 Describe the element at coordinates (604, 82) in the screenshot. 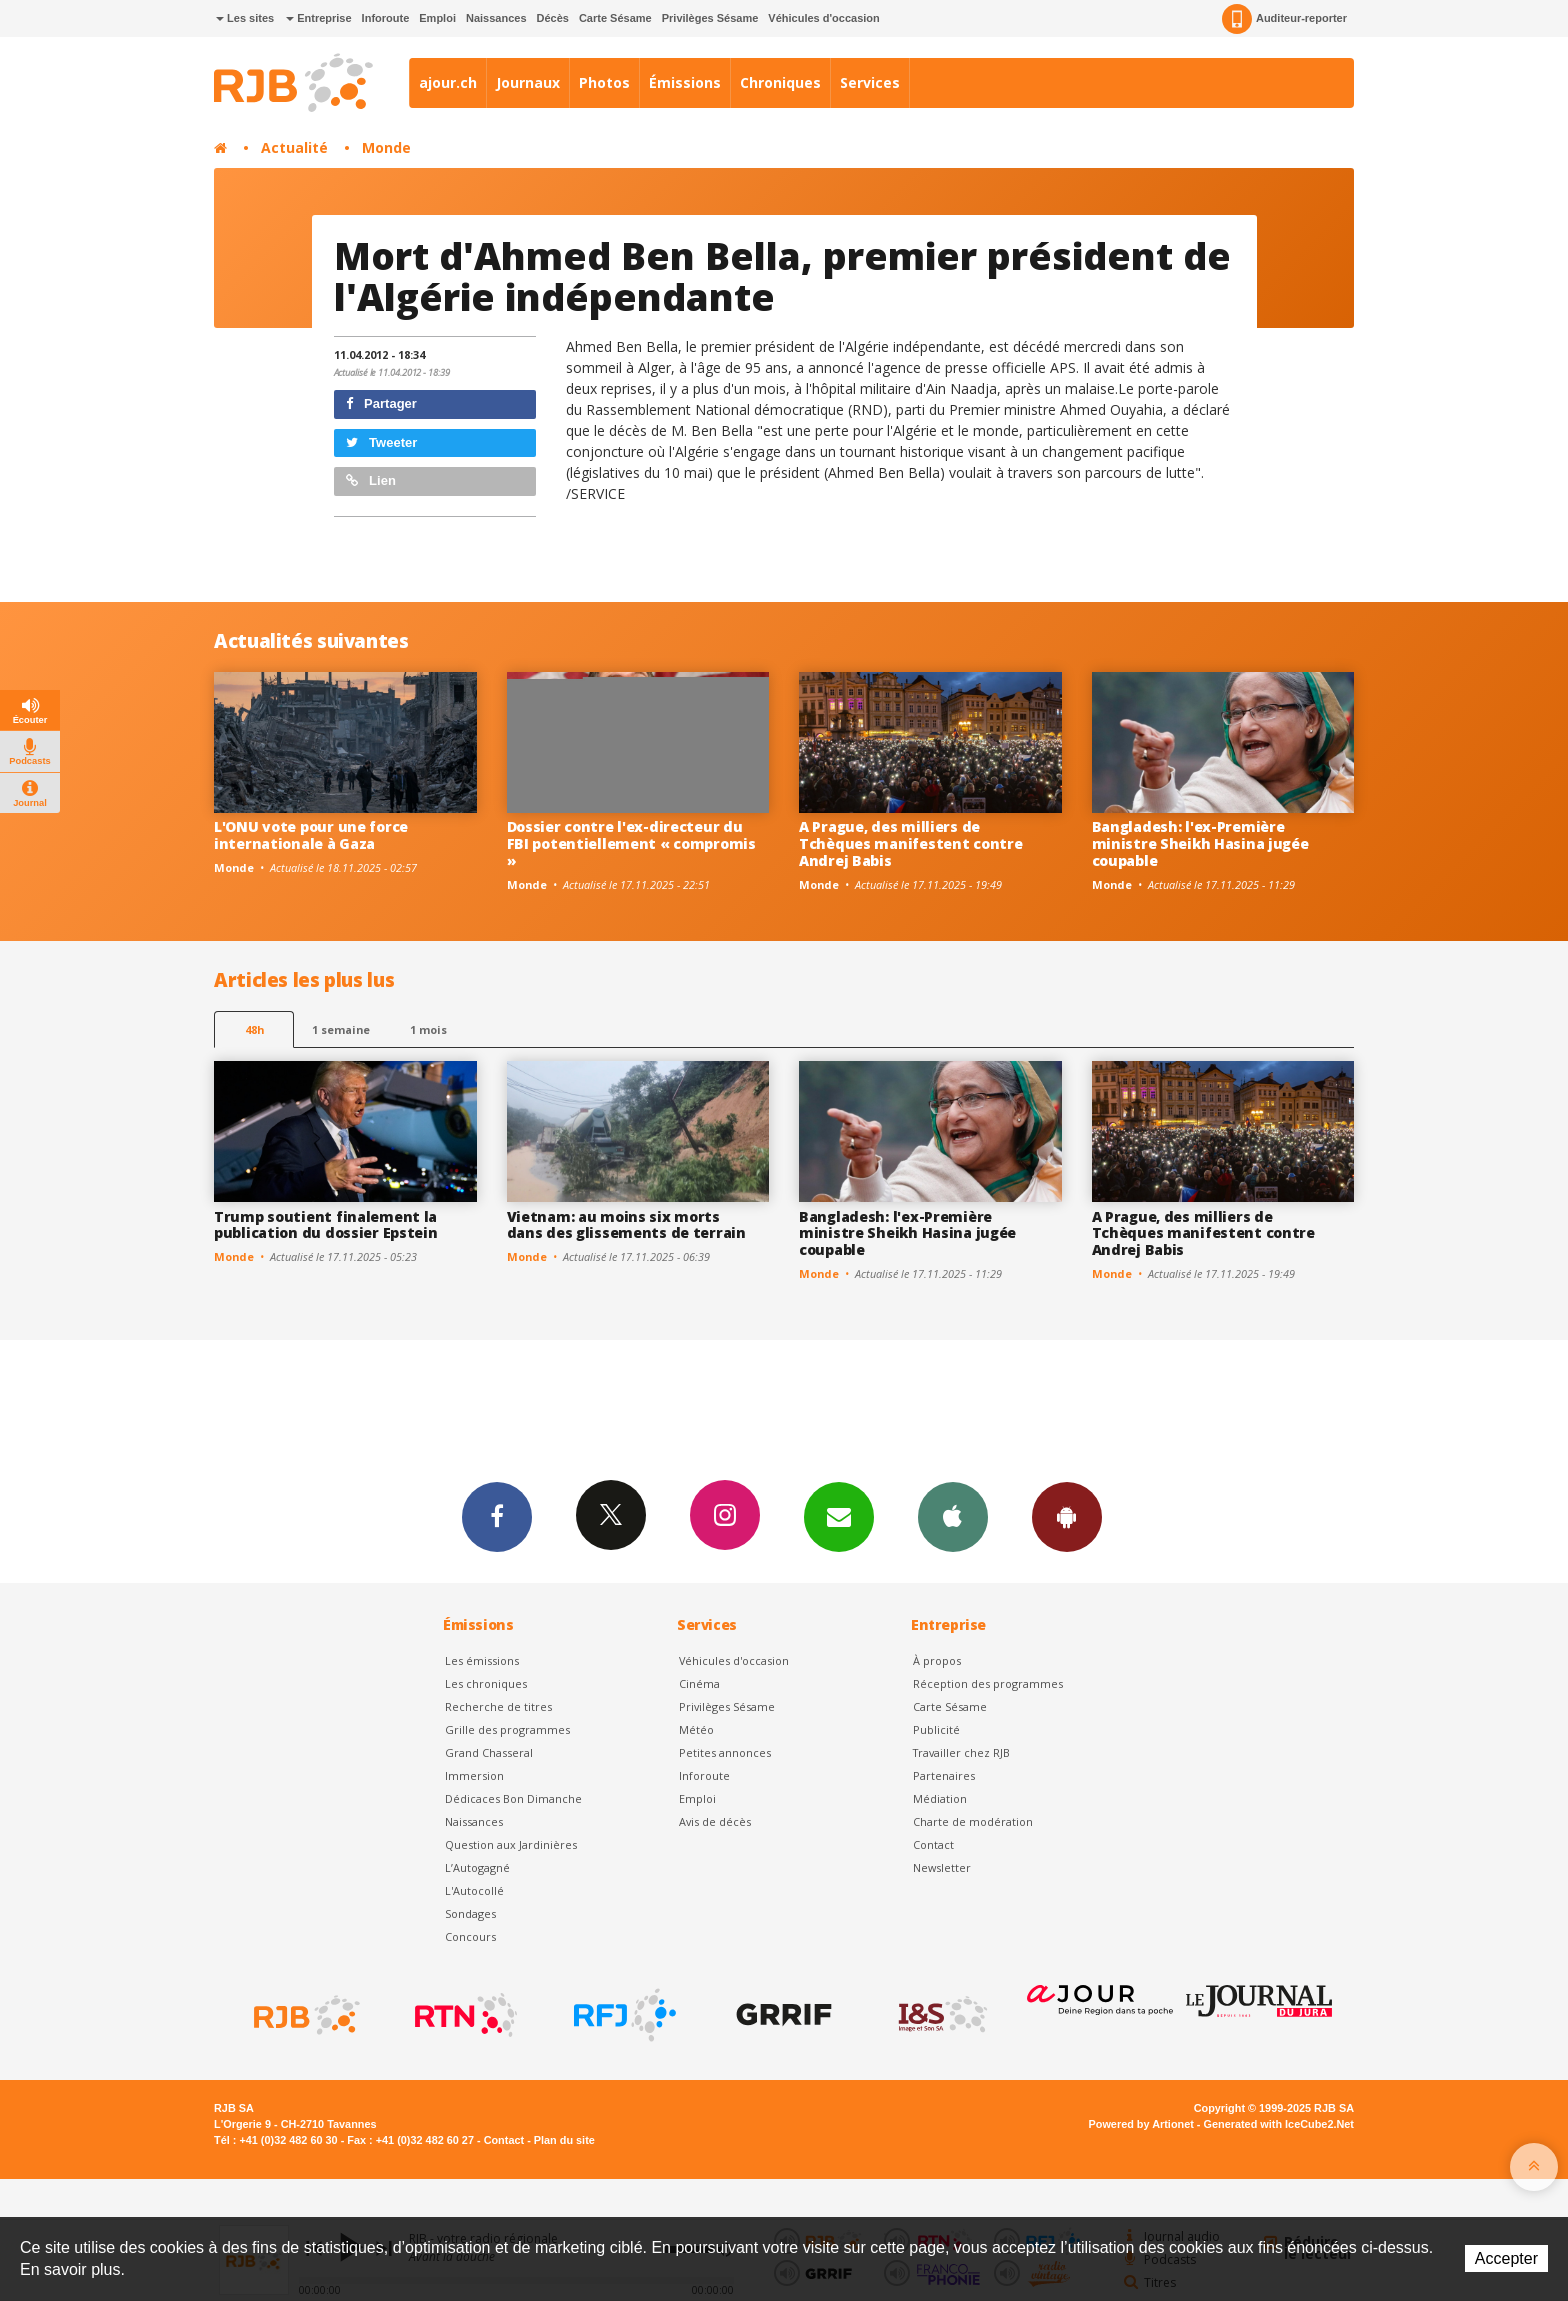

I see `Photos` at that location.